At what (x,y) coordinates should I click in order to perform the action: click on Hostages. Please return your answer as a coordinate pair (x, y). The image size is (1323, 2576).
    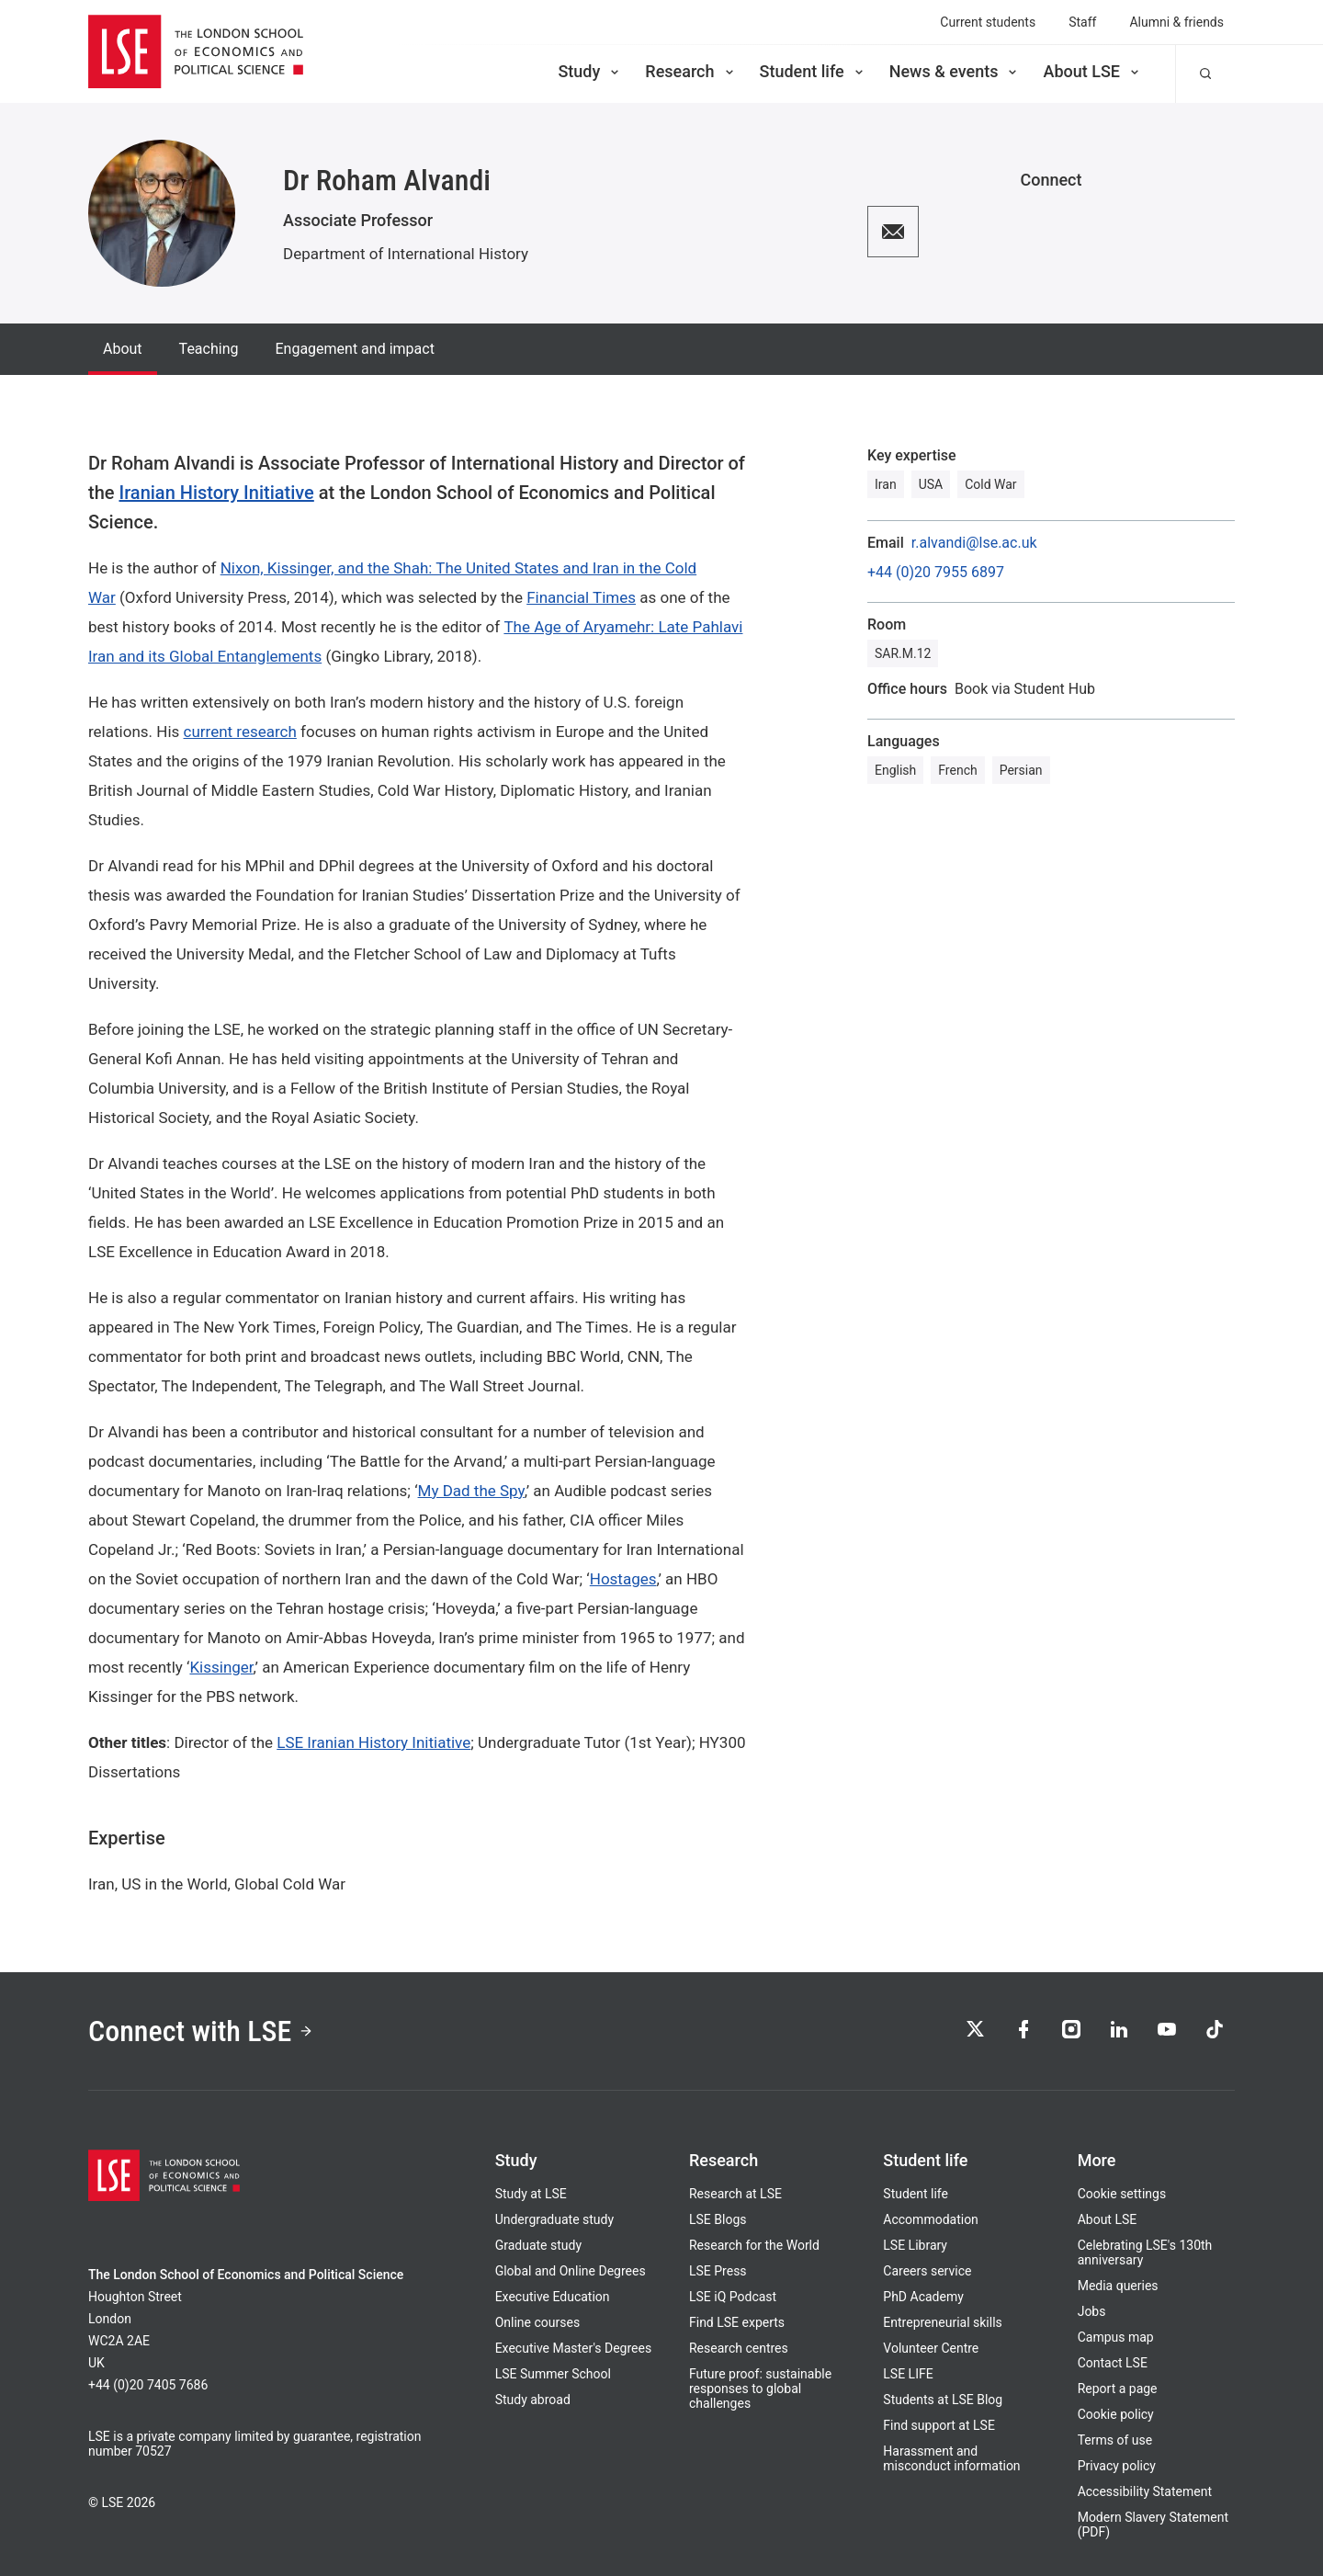
    Looking at the image, I should click on (623, 1579).